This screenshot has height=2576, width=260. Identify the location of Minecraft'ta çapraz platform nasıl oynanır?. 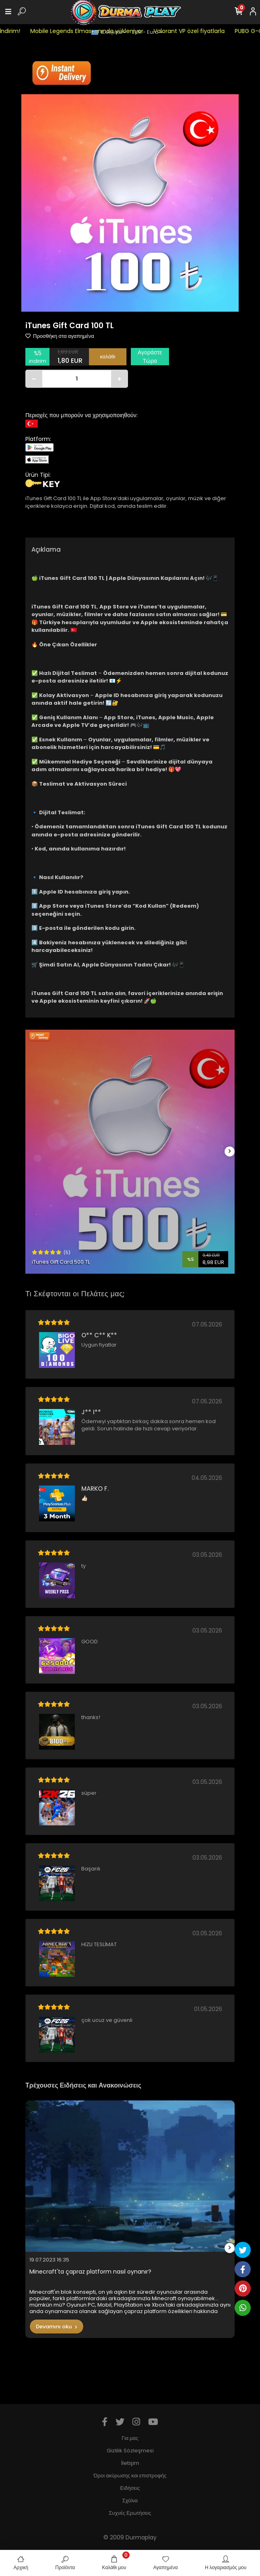
(90, 2272).